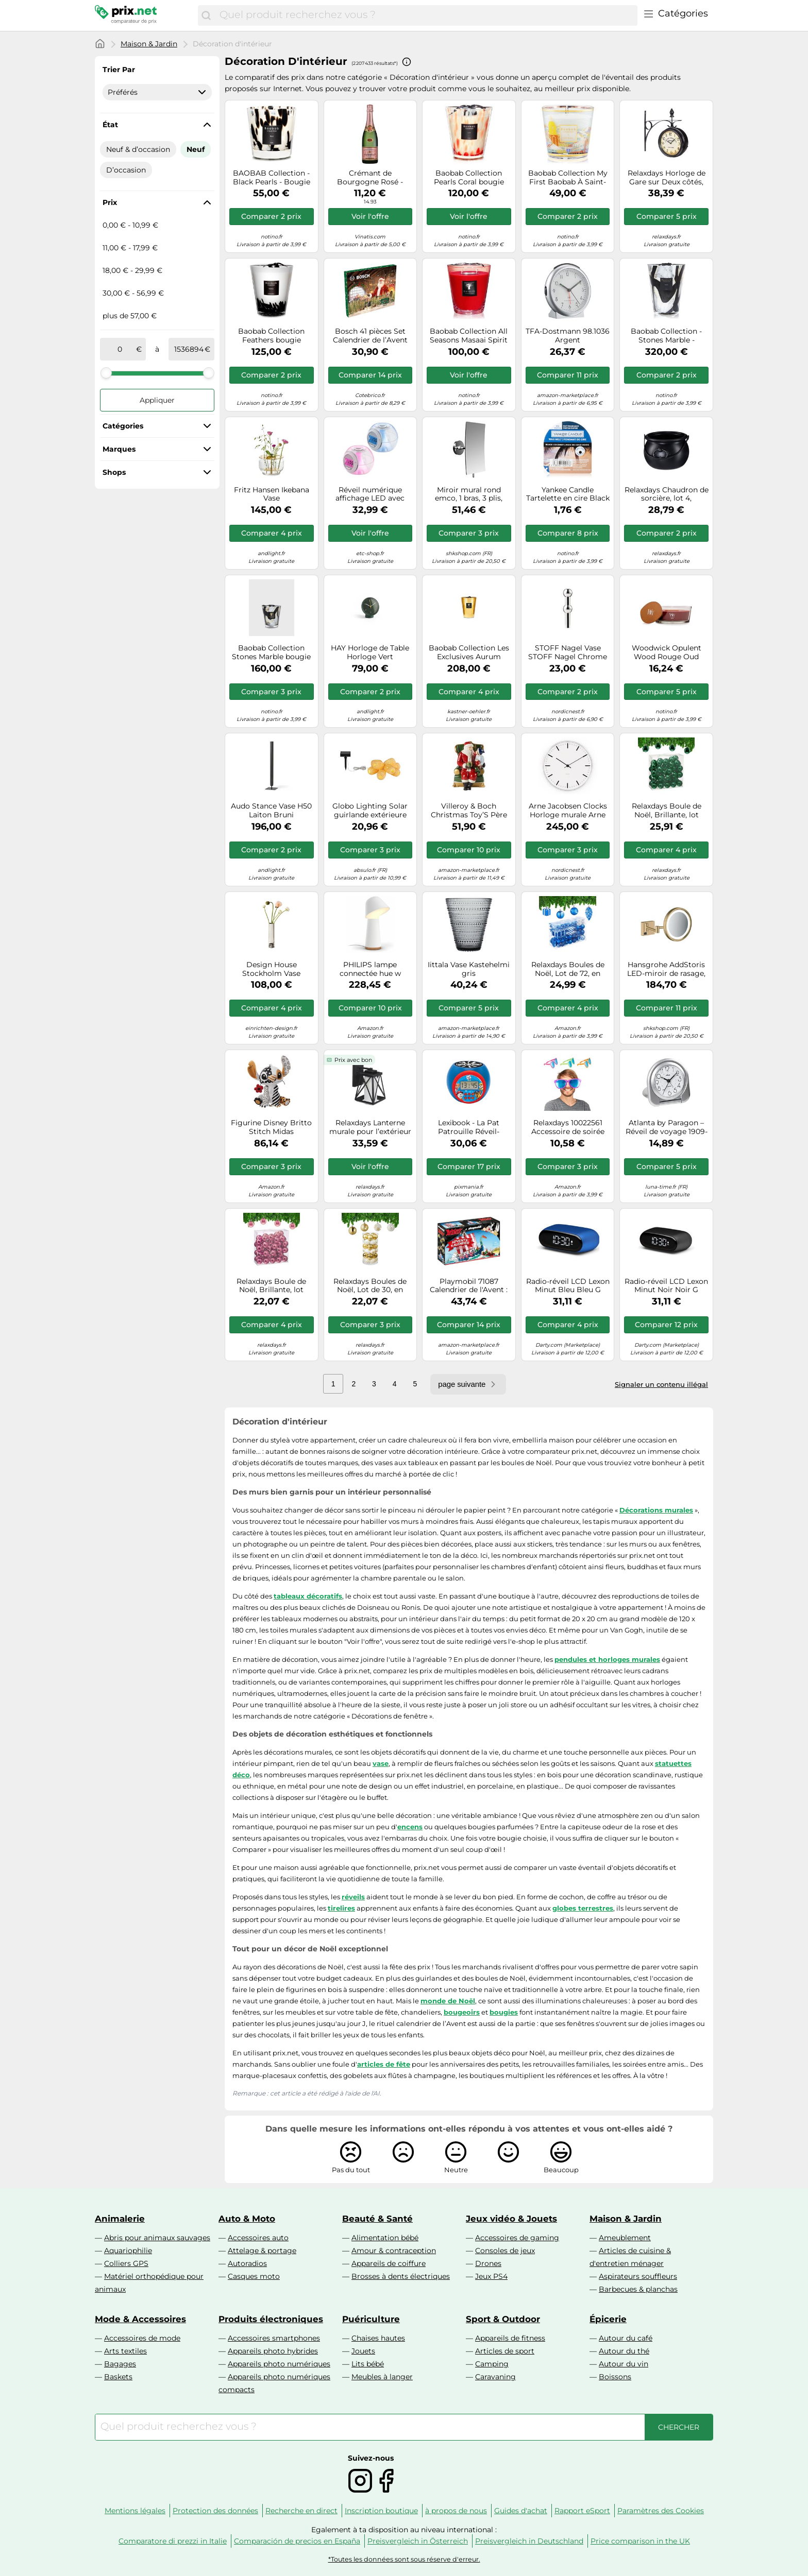  I want to click on Consoles de jeux, so click(505, 2250).